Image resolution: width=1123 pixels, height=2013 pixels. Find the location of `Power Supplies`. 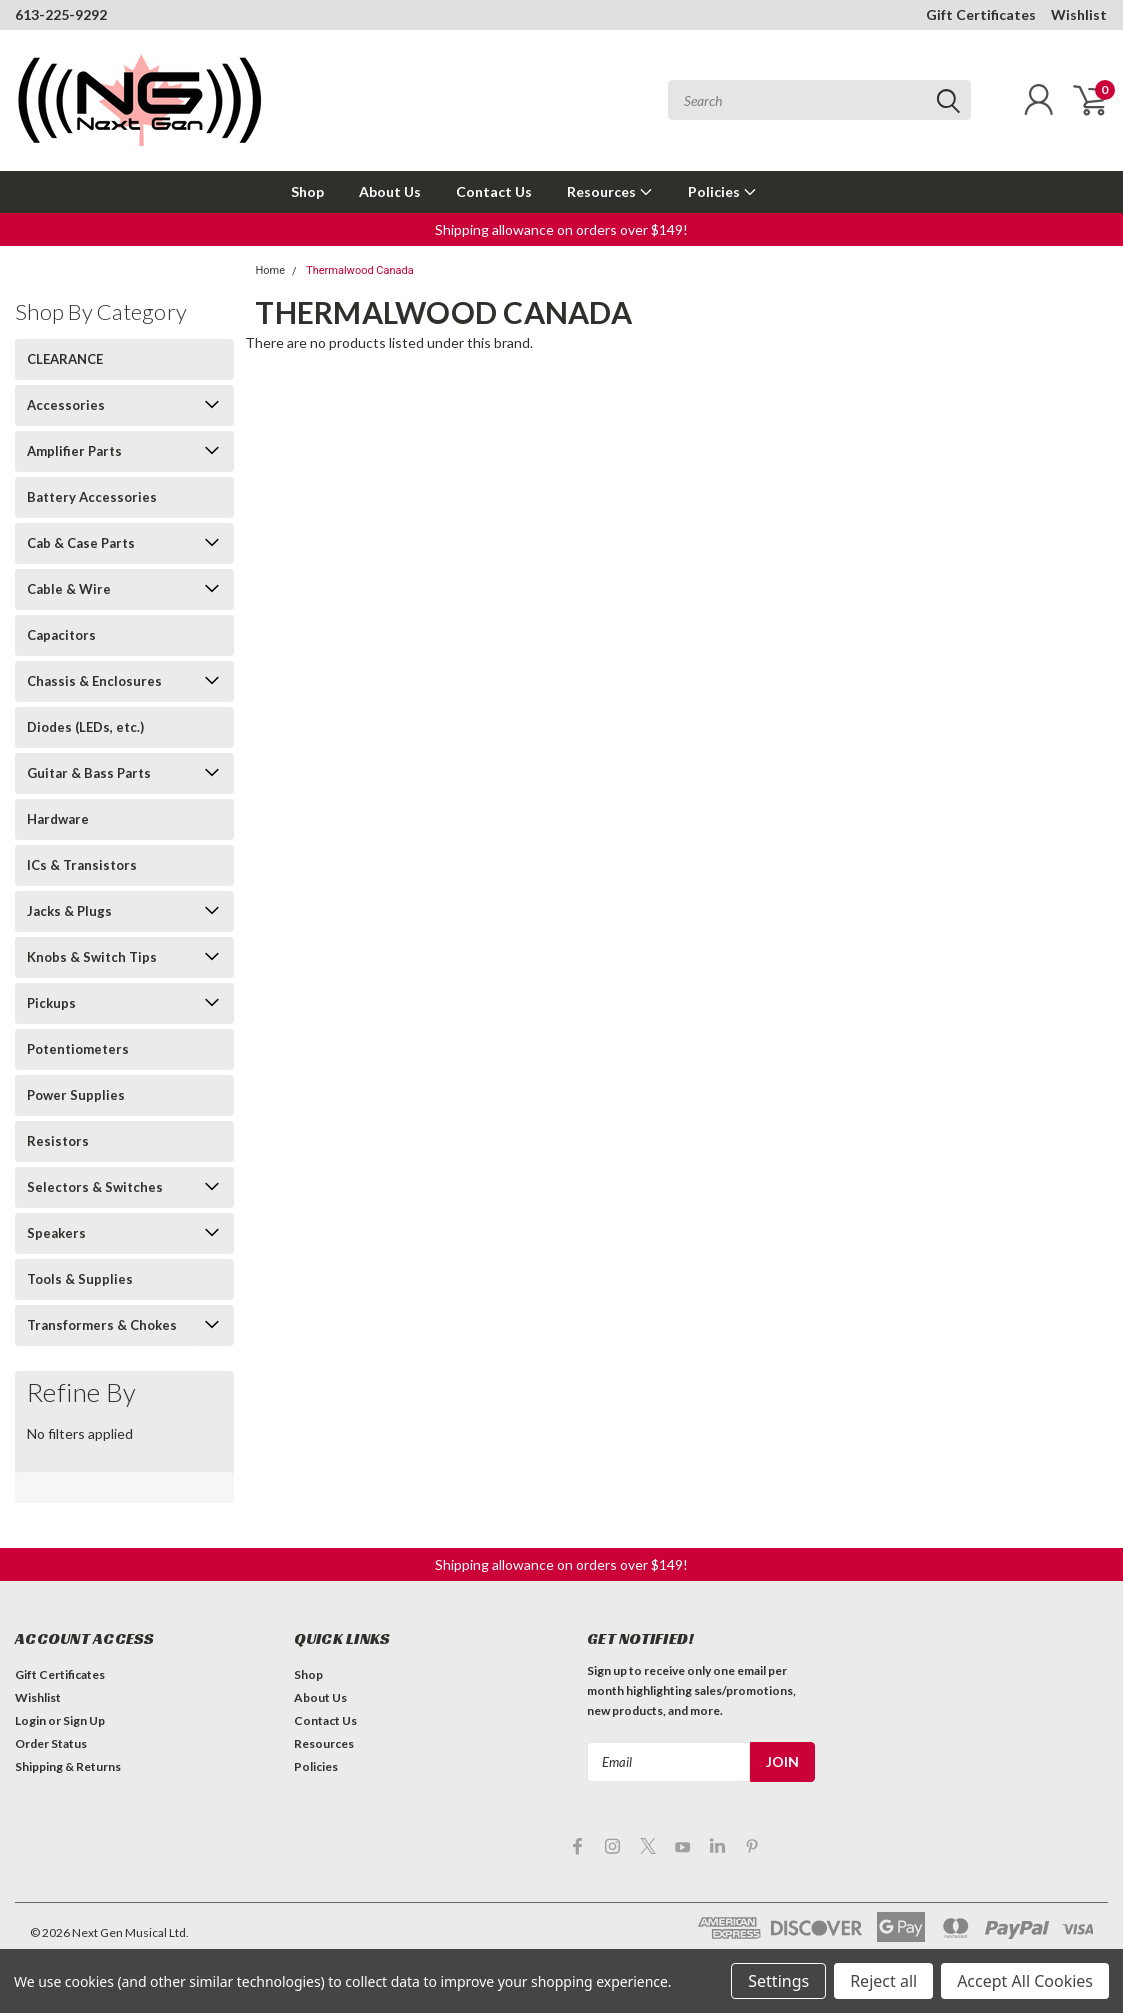

Power Supplies is located at coordinates (76, 1095).